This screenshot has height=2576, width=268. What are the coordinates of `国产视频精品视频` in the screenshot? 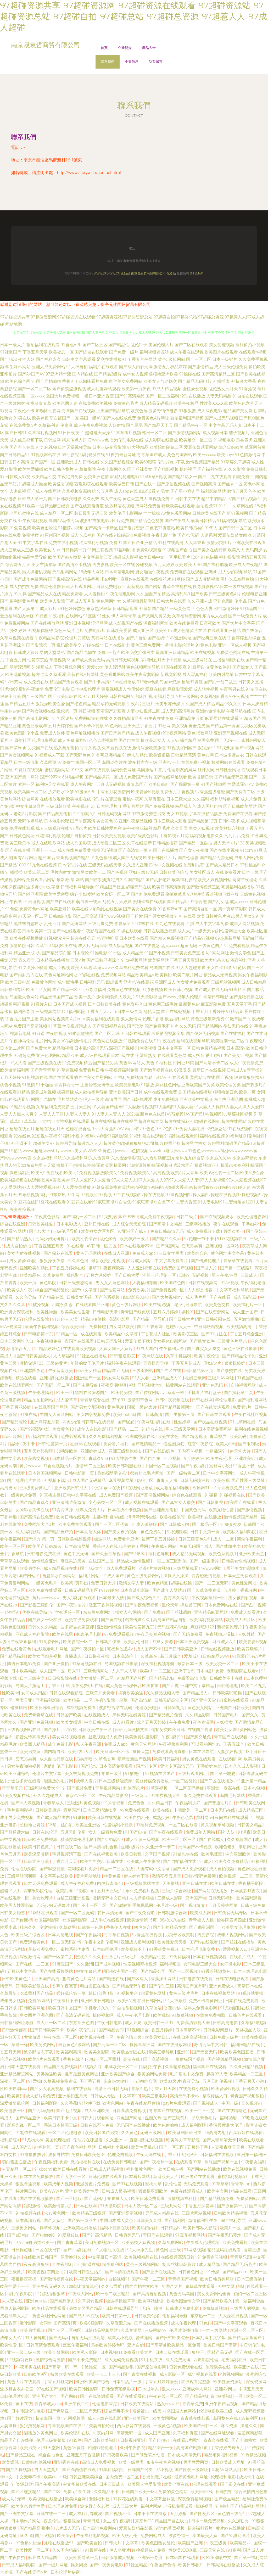 It's located at (225, 2059).